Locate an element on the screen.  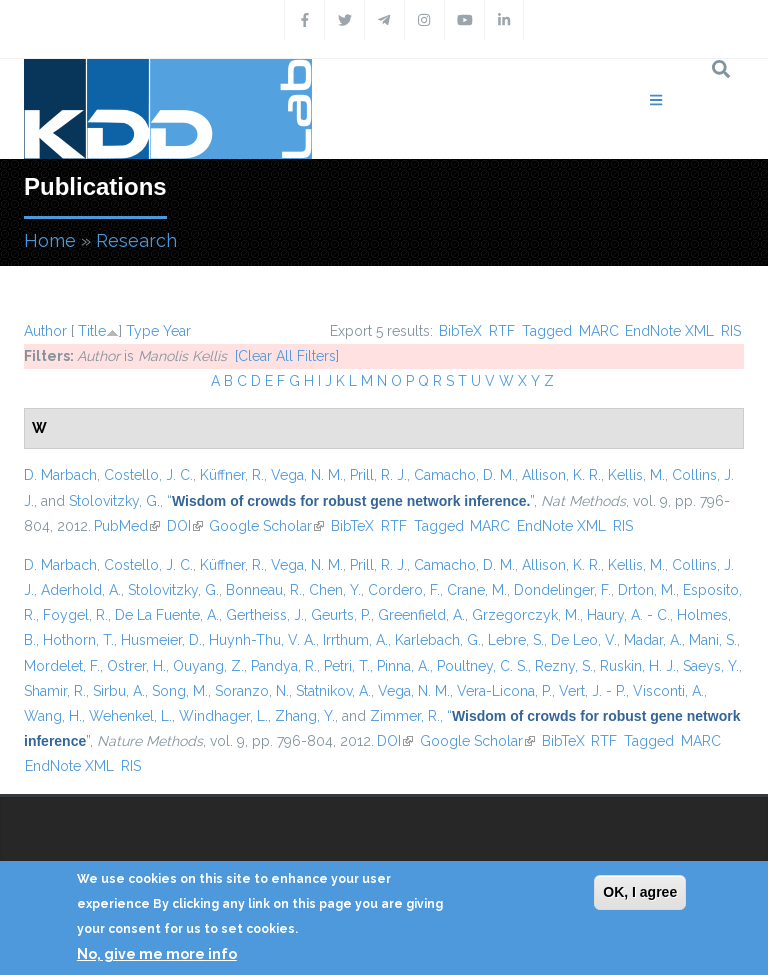
Stolovitzky, G. is located at coordinates (114, 501).